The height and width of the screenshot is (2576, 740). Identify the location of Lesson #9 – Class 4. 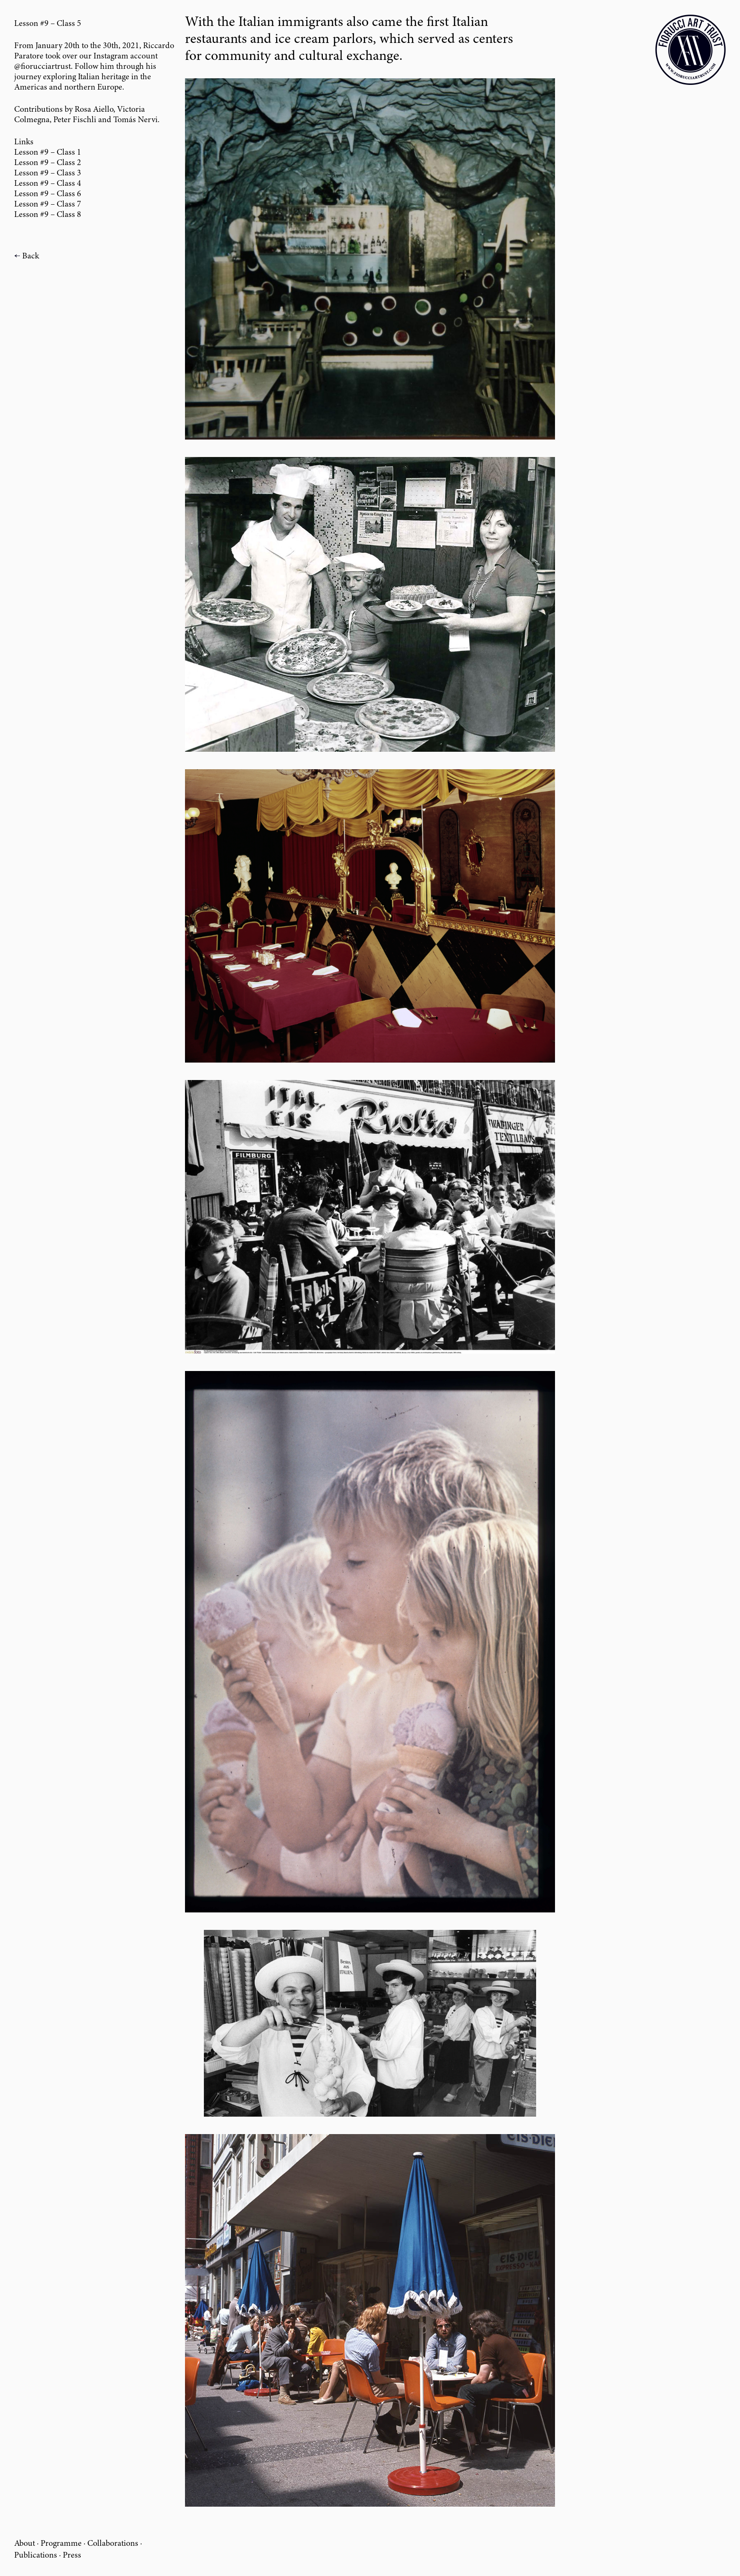
(47, 184).